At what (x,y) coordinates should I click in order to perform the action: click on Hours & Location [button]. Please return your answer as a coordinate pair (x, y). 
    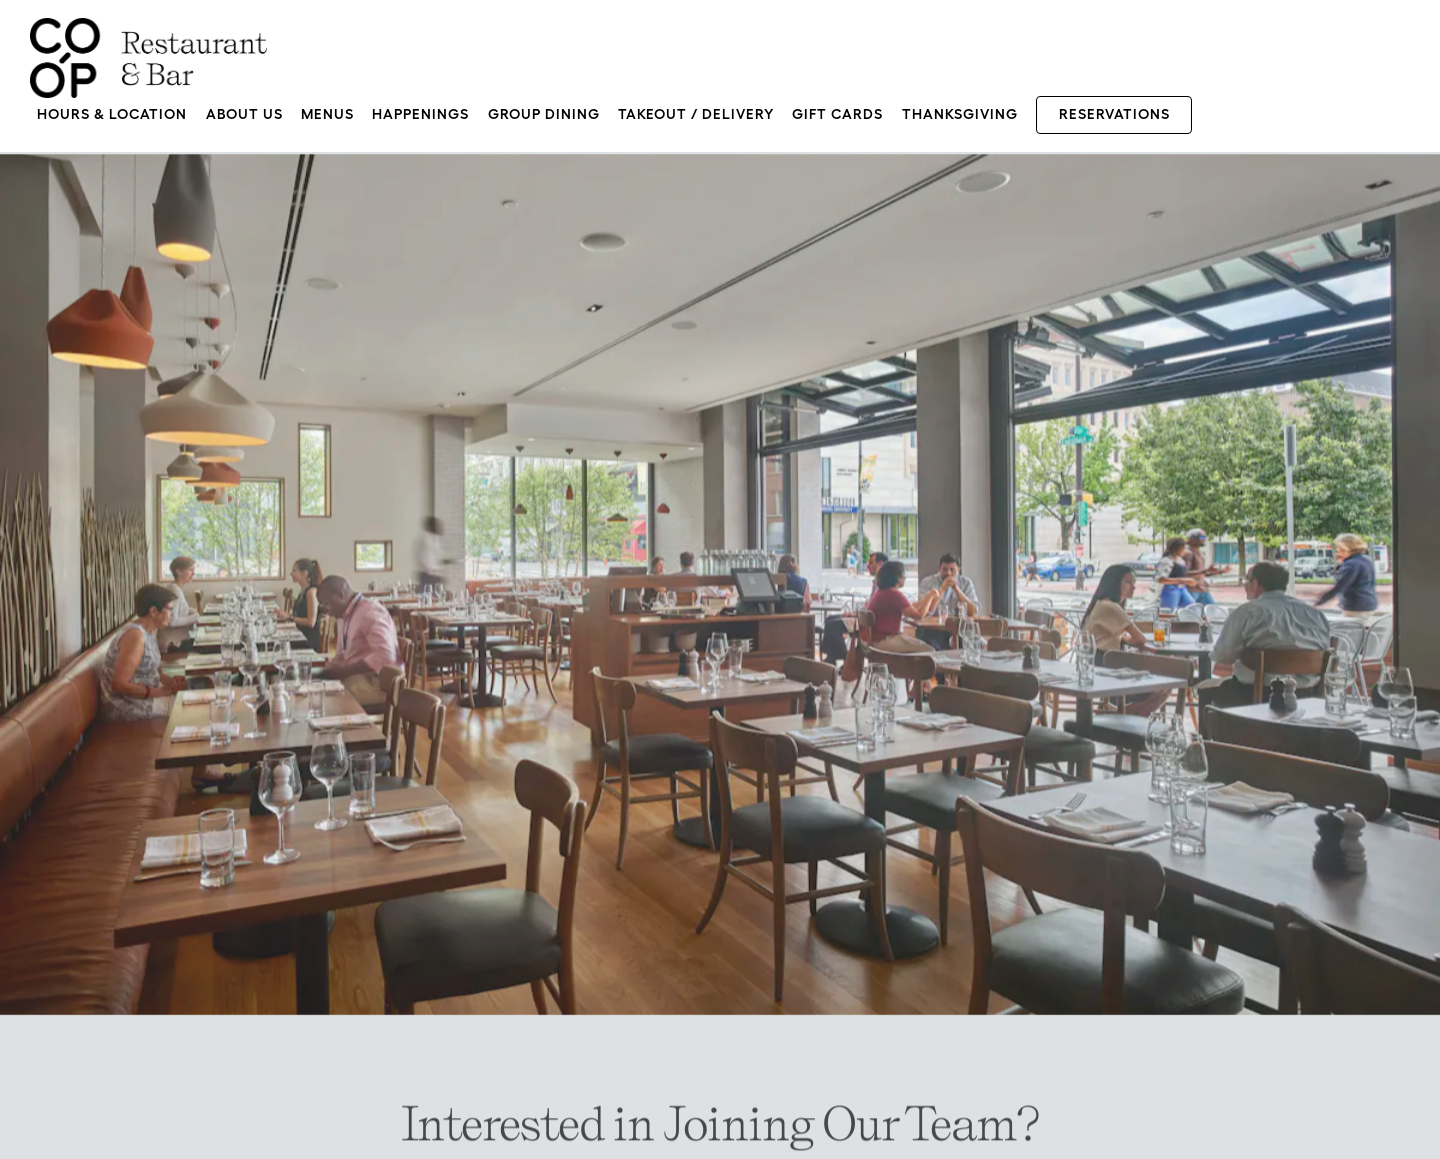
    Looking at the image, I should click on (112, 114).